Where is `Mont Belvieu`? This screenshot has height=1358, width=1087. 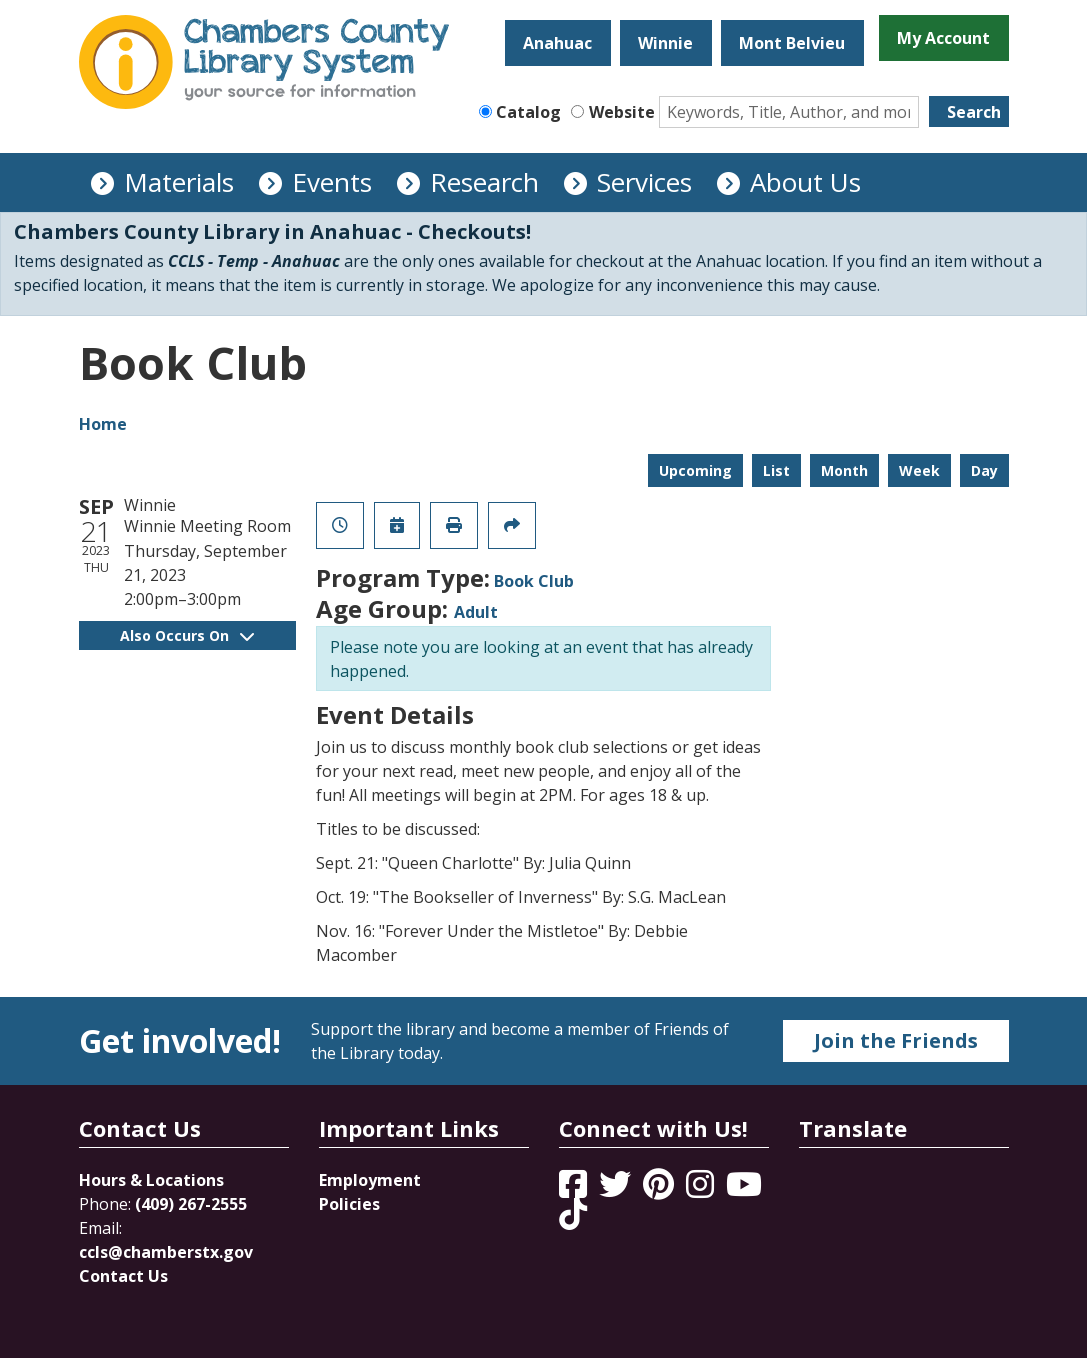
Mont Belvieu is located at coordinates (792, 43).